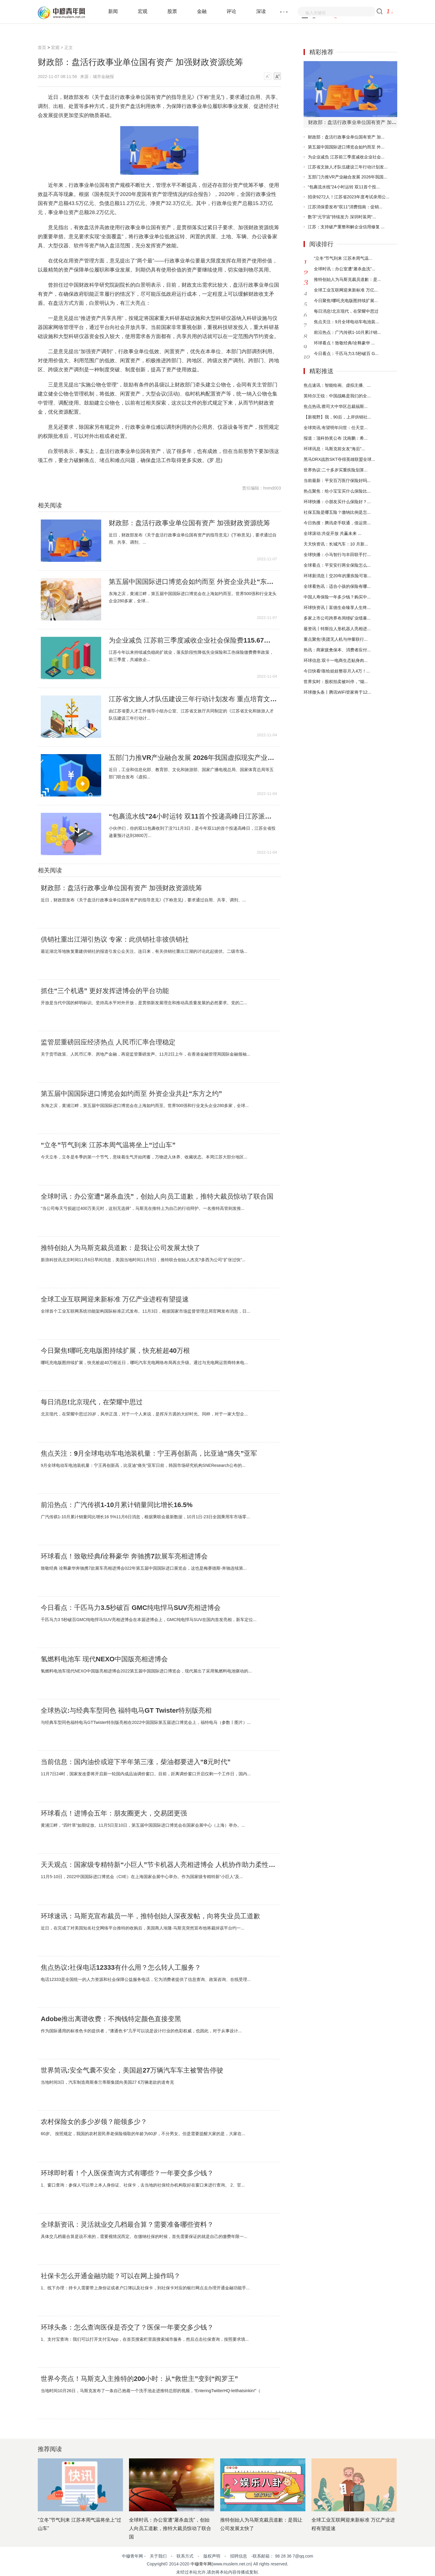 The height and width of the screenshot is (2576, 435). Describe the element at coordinates (108, 1042) in the screenshot. I see `监管层重磅回应经济热点 人民币汇率合理稳定` at that location.